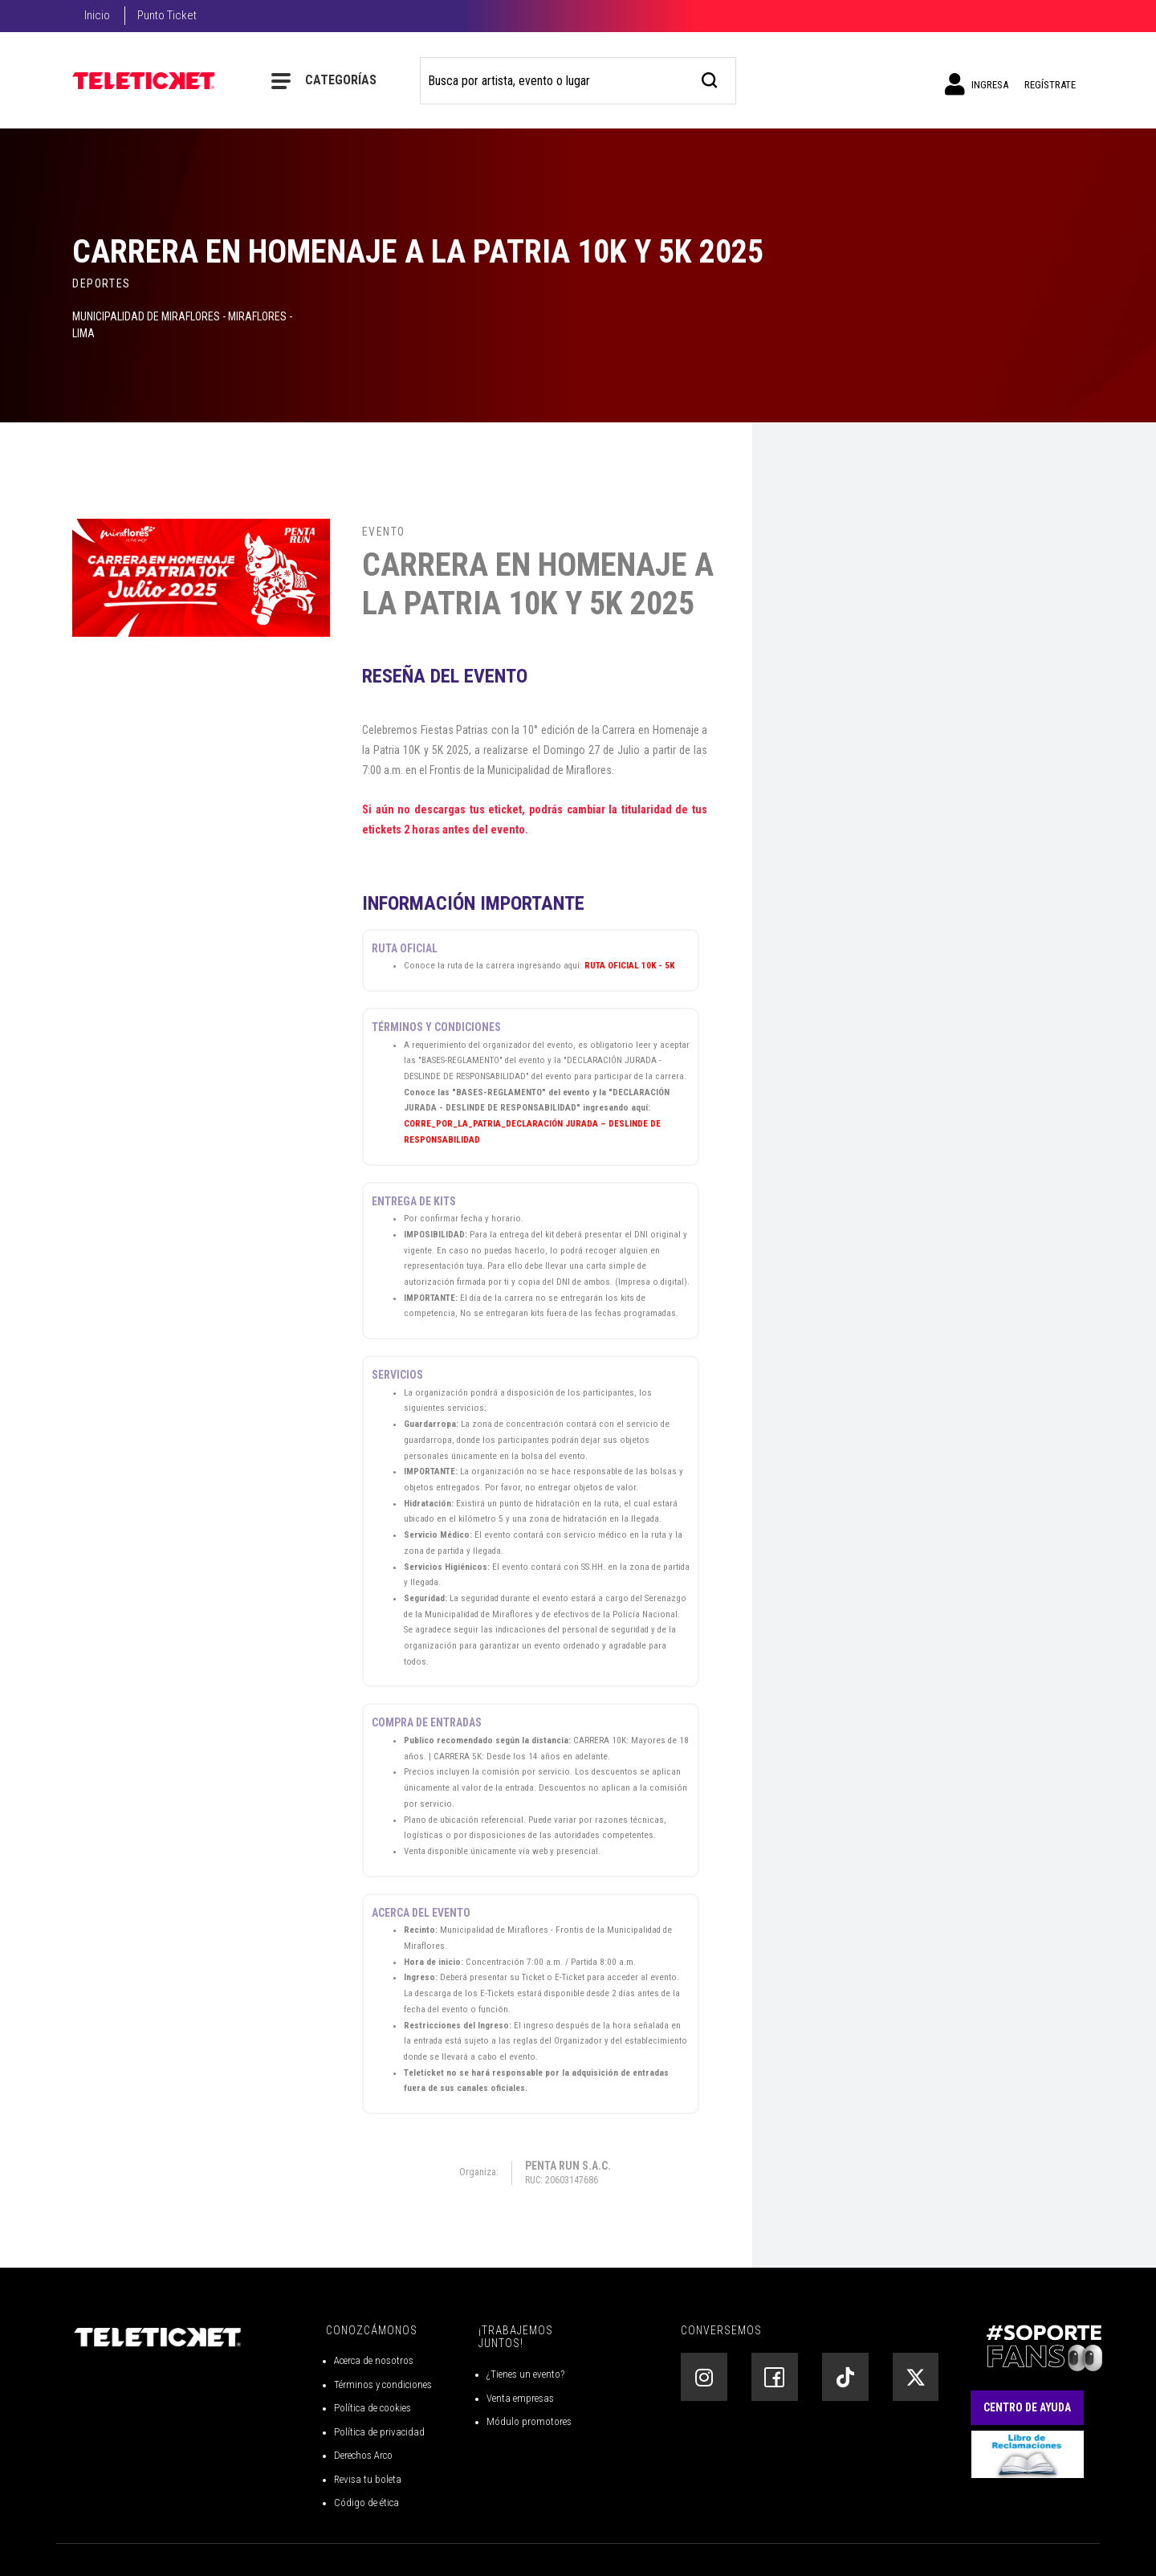 This screenshot has height=2576, width=1156. Describe the element at coordinates (97, 15) in the screenshot. I see `Inicio` at that location.